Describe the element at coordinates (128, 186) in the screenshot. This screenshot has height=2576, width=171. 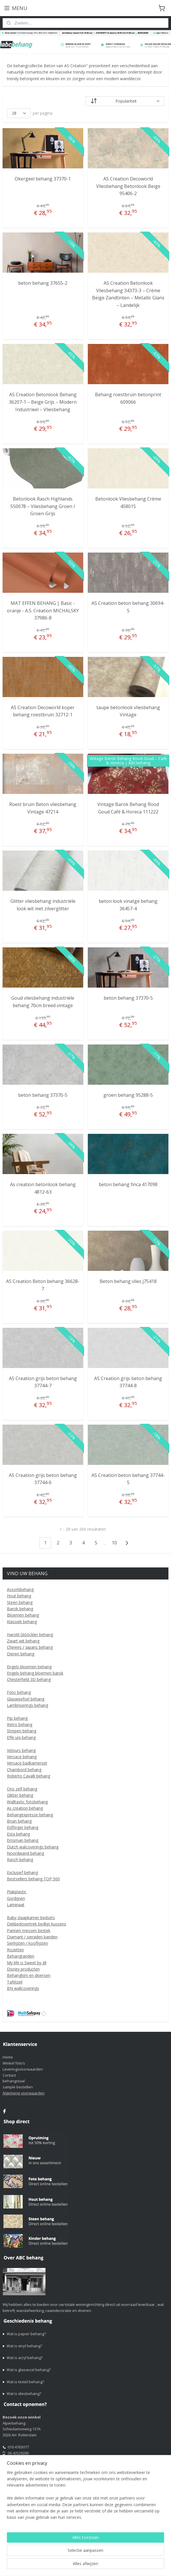
I see `AS Creation Decoworld Vliesbehang Betonlook Beige 95406-2` at that location.